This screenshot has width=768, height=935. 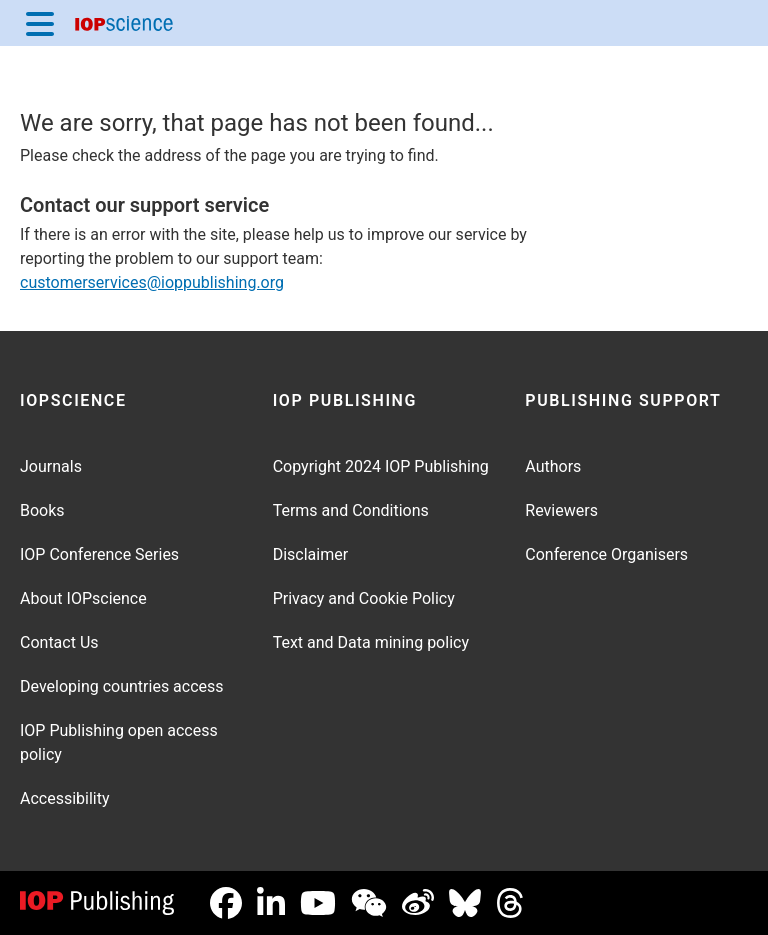 I want to click on Copyright 2024 IOP Publishing, so click(x=381, y=466).